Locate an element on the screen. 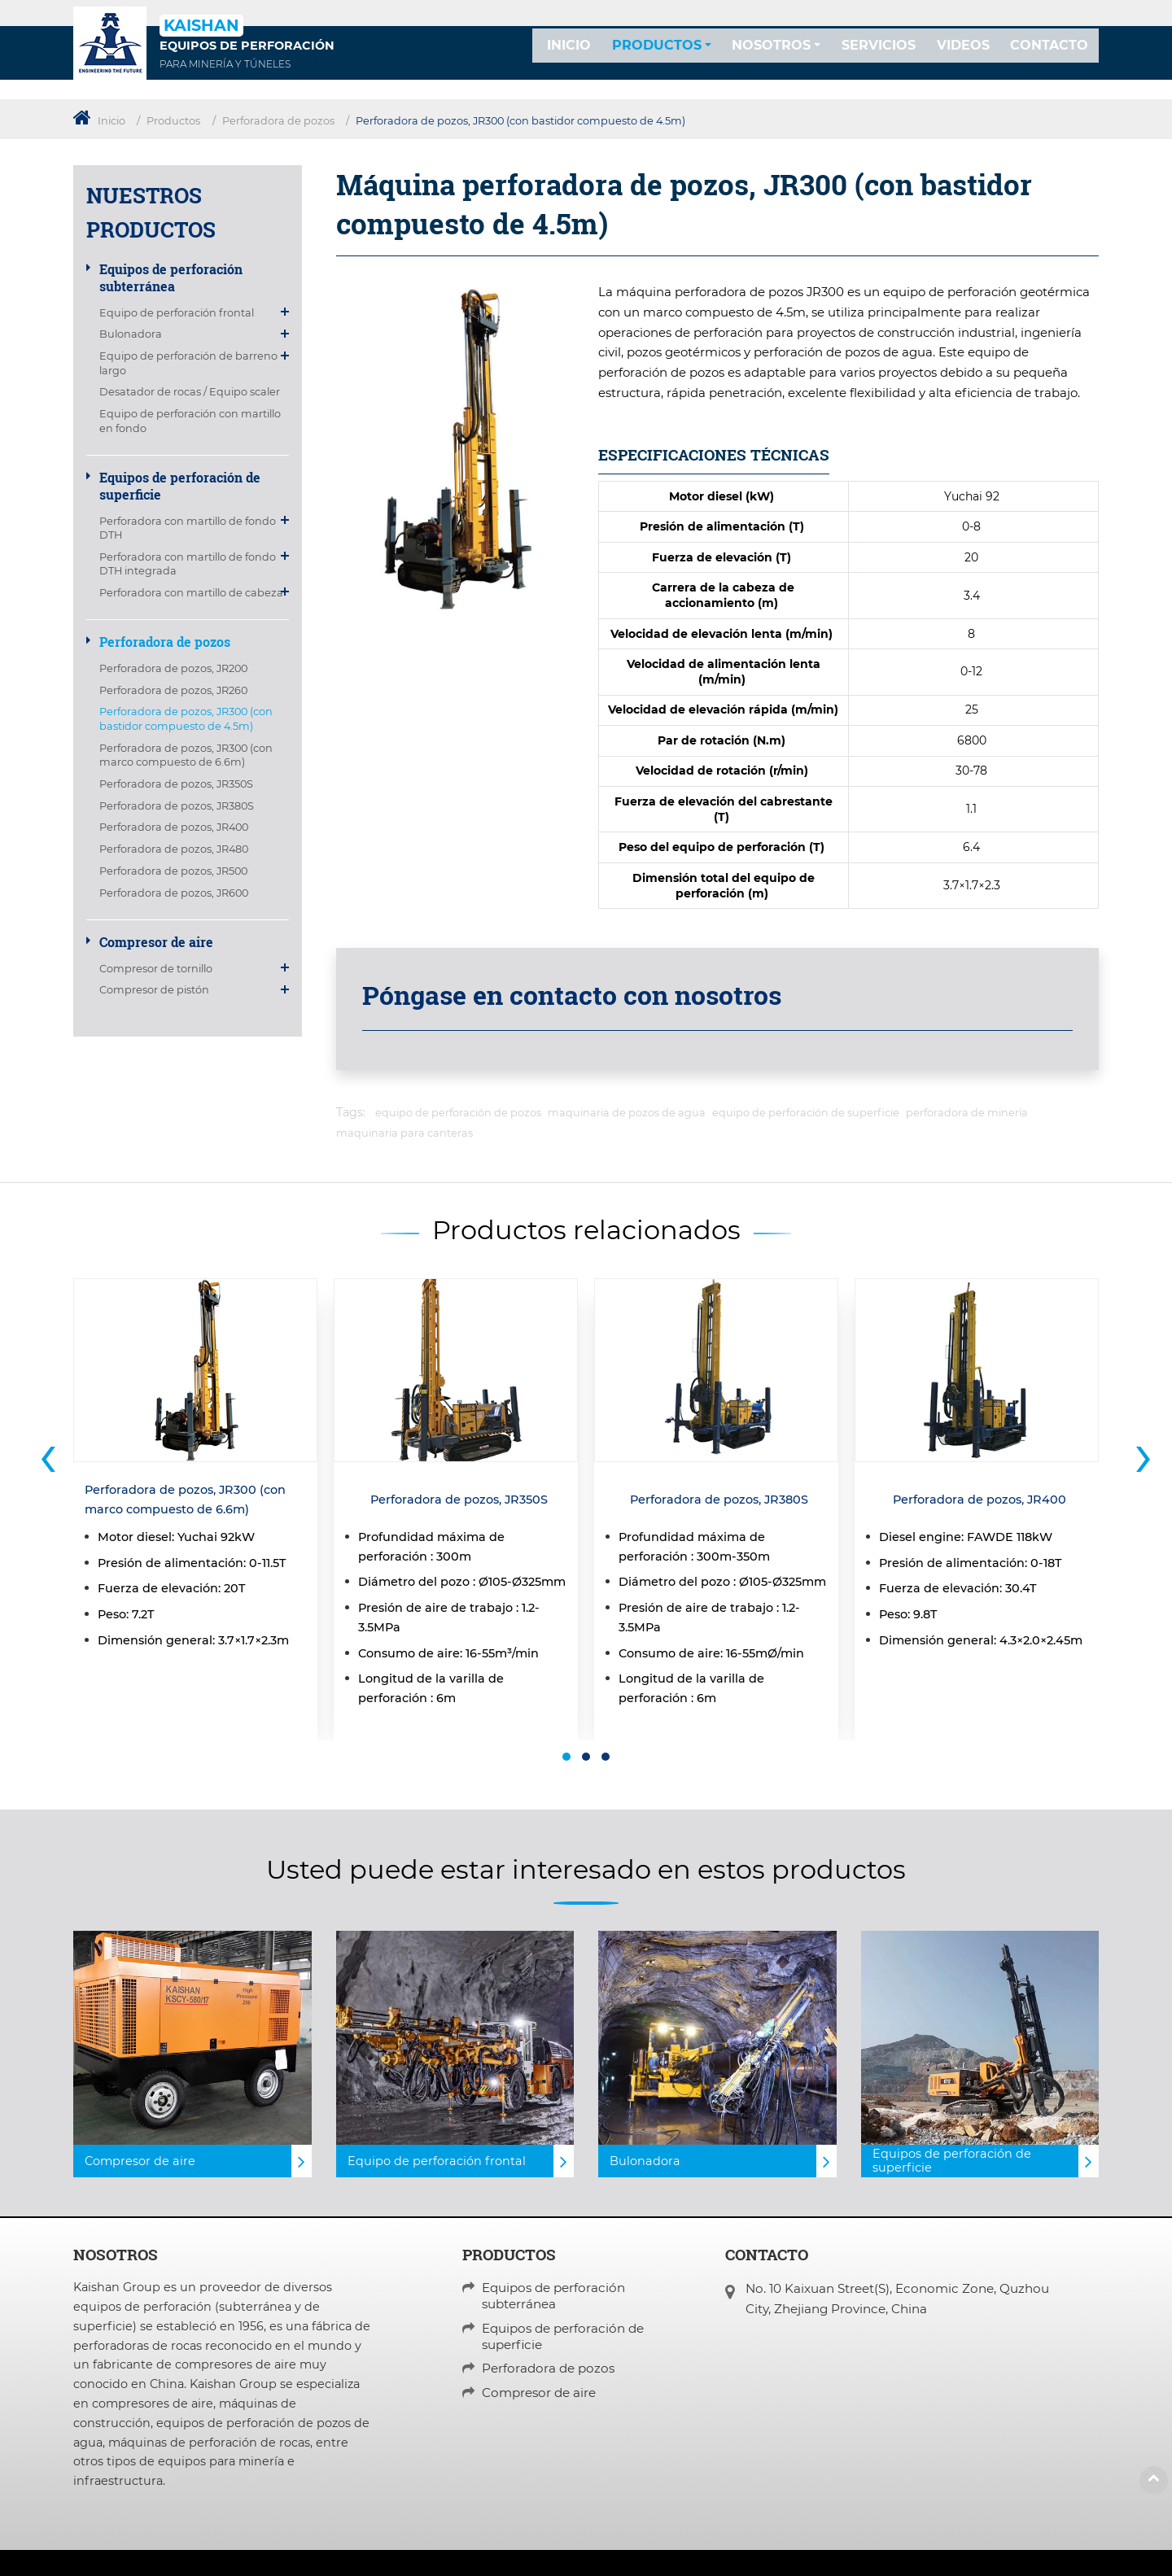 The height and width of the screenshot is (2576, 1172). Perforadora de pozos is located at coordinates (278, 121).